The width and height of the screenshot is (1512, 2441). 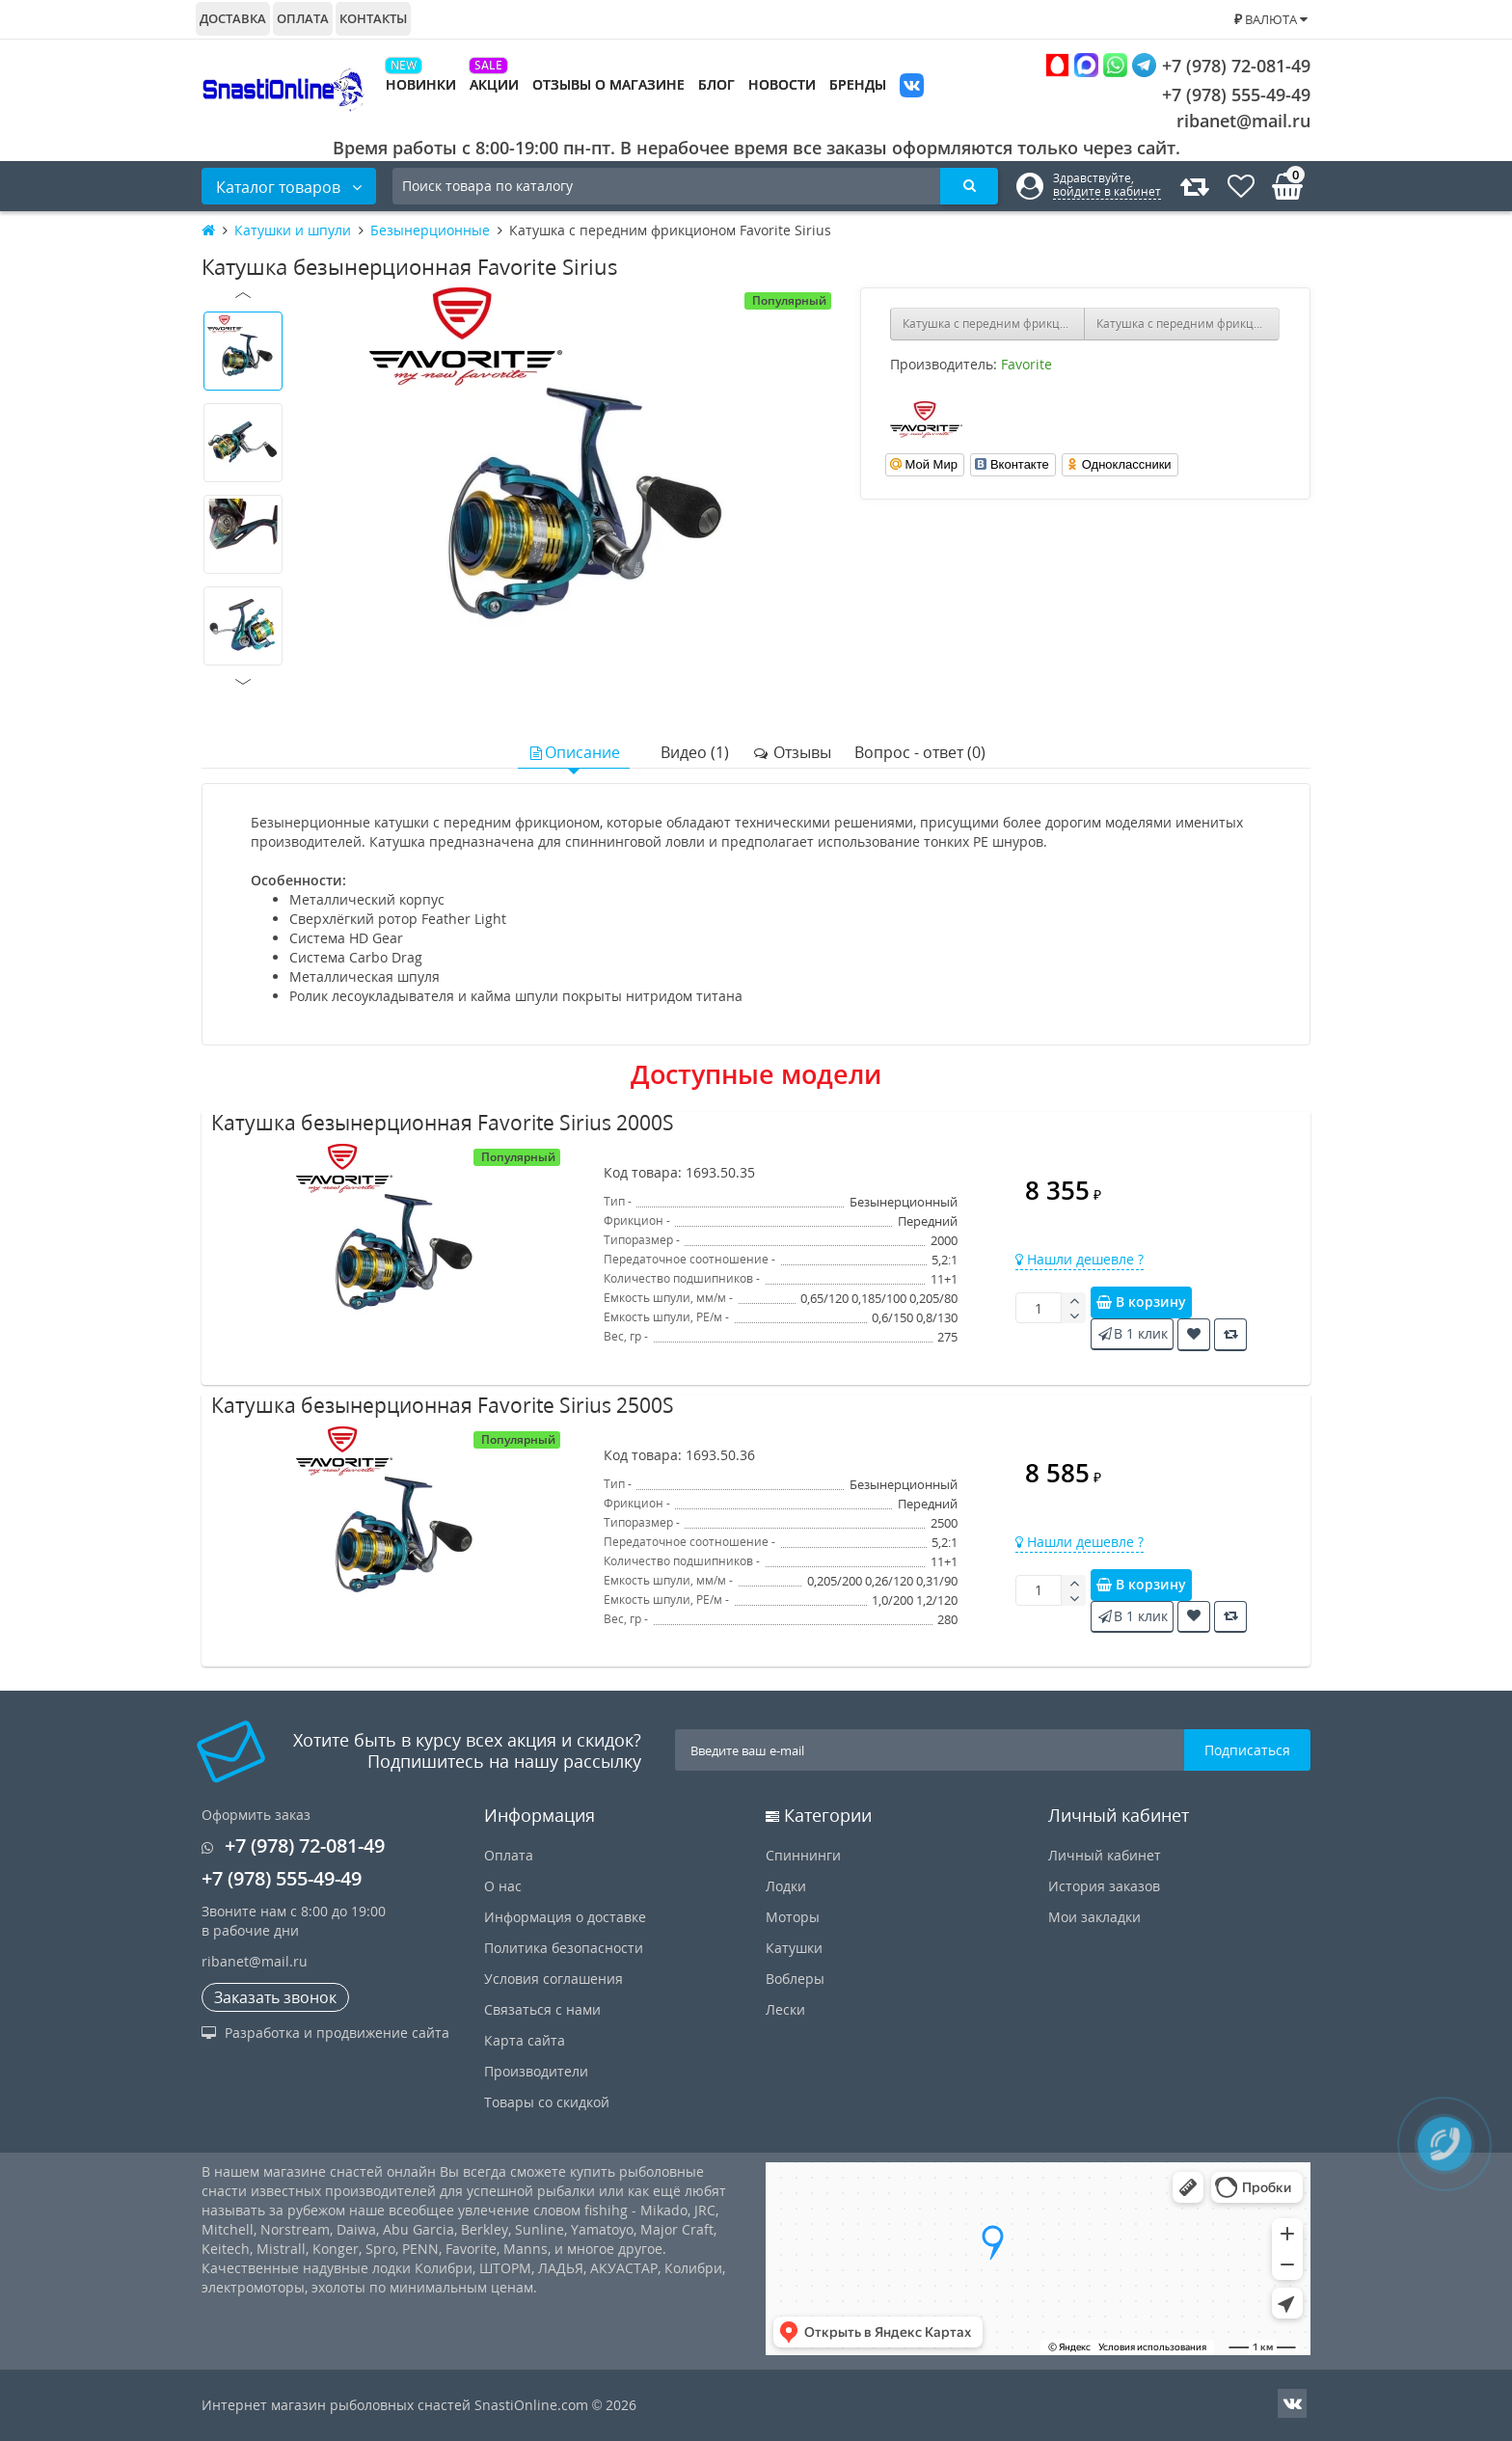 I want to click on Лески, so click(x=785, y=2009).